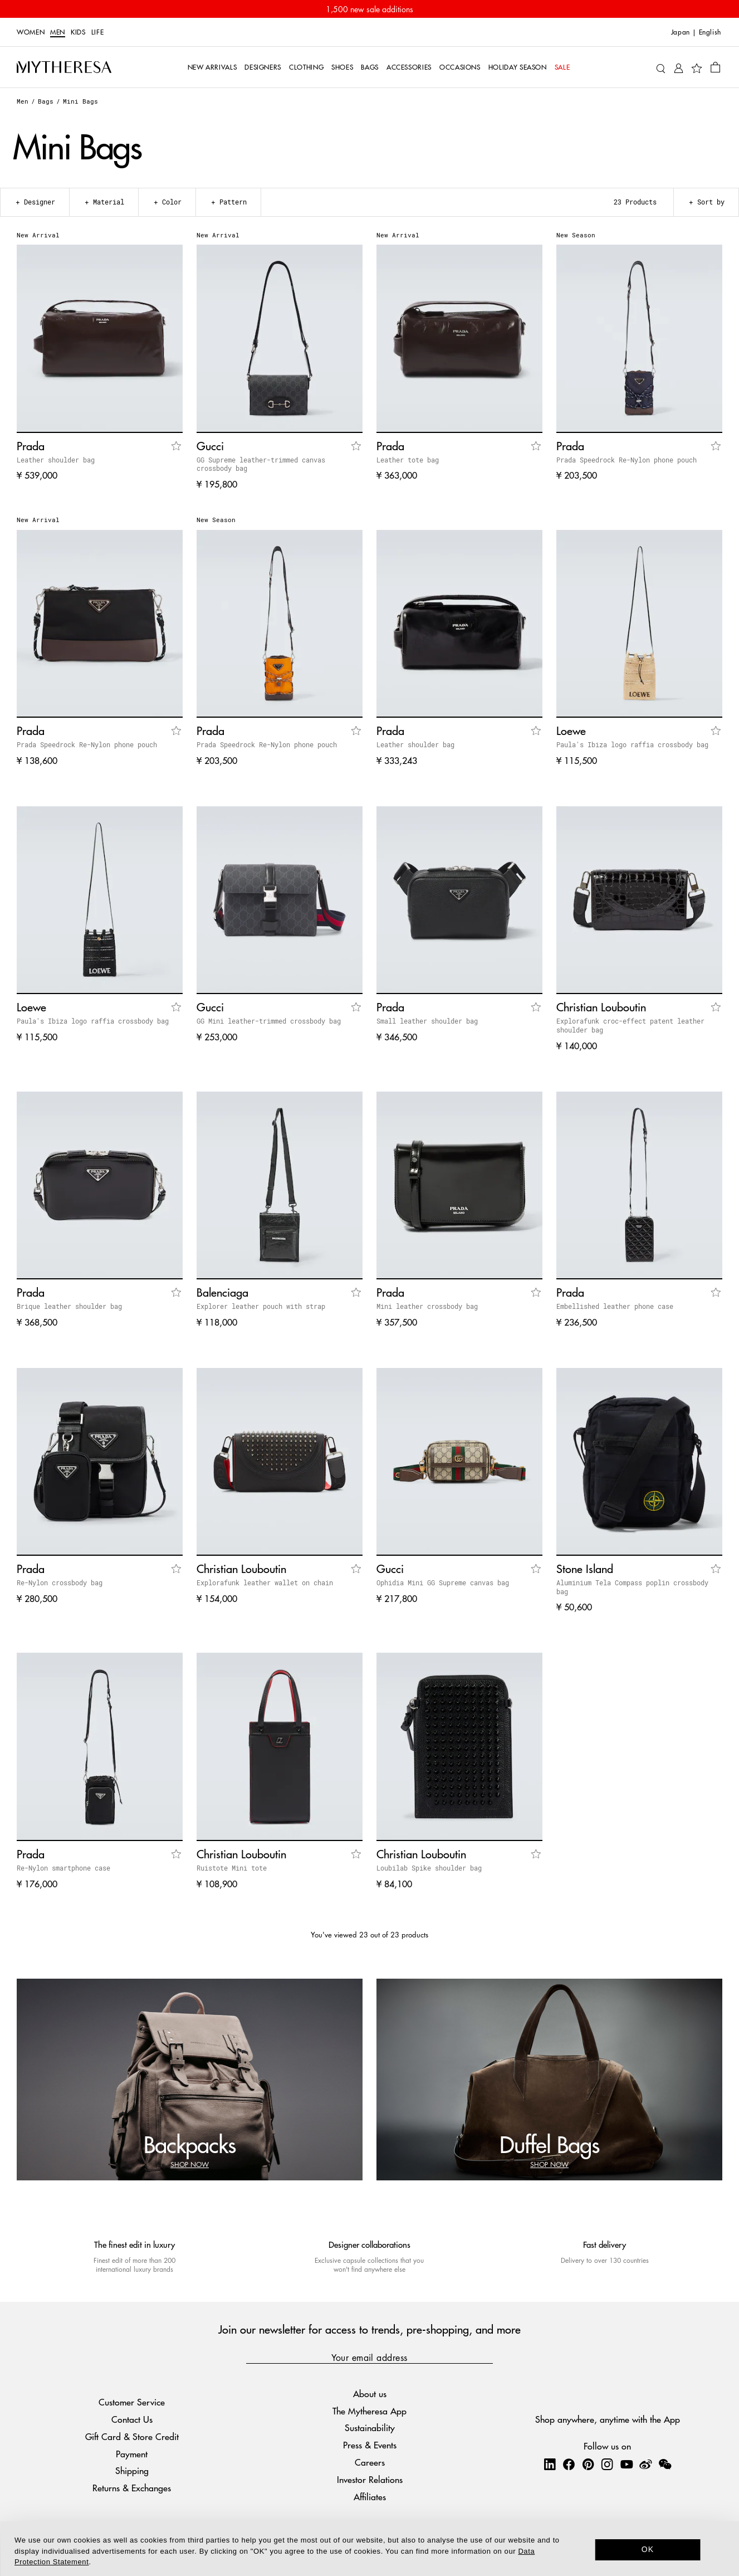  Describe the element at coordinates (626, 2464) in the screenshot. I see `[Mytheresa on YouTube]` at that location.